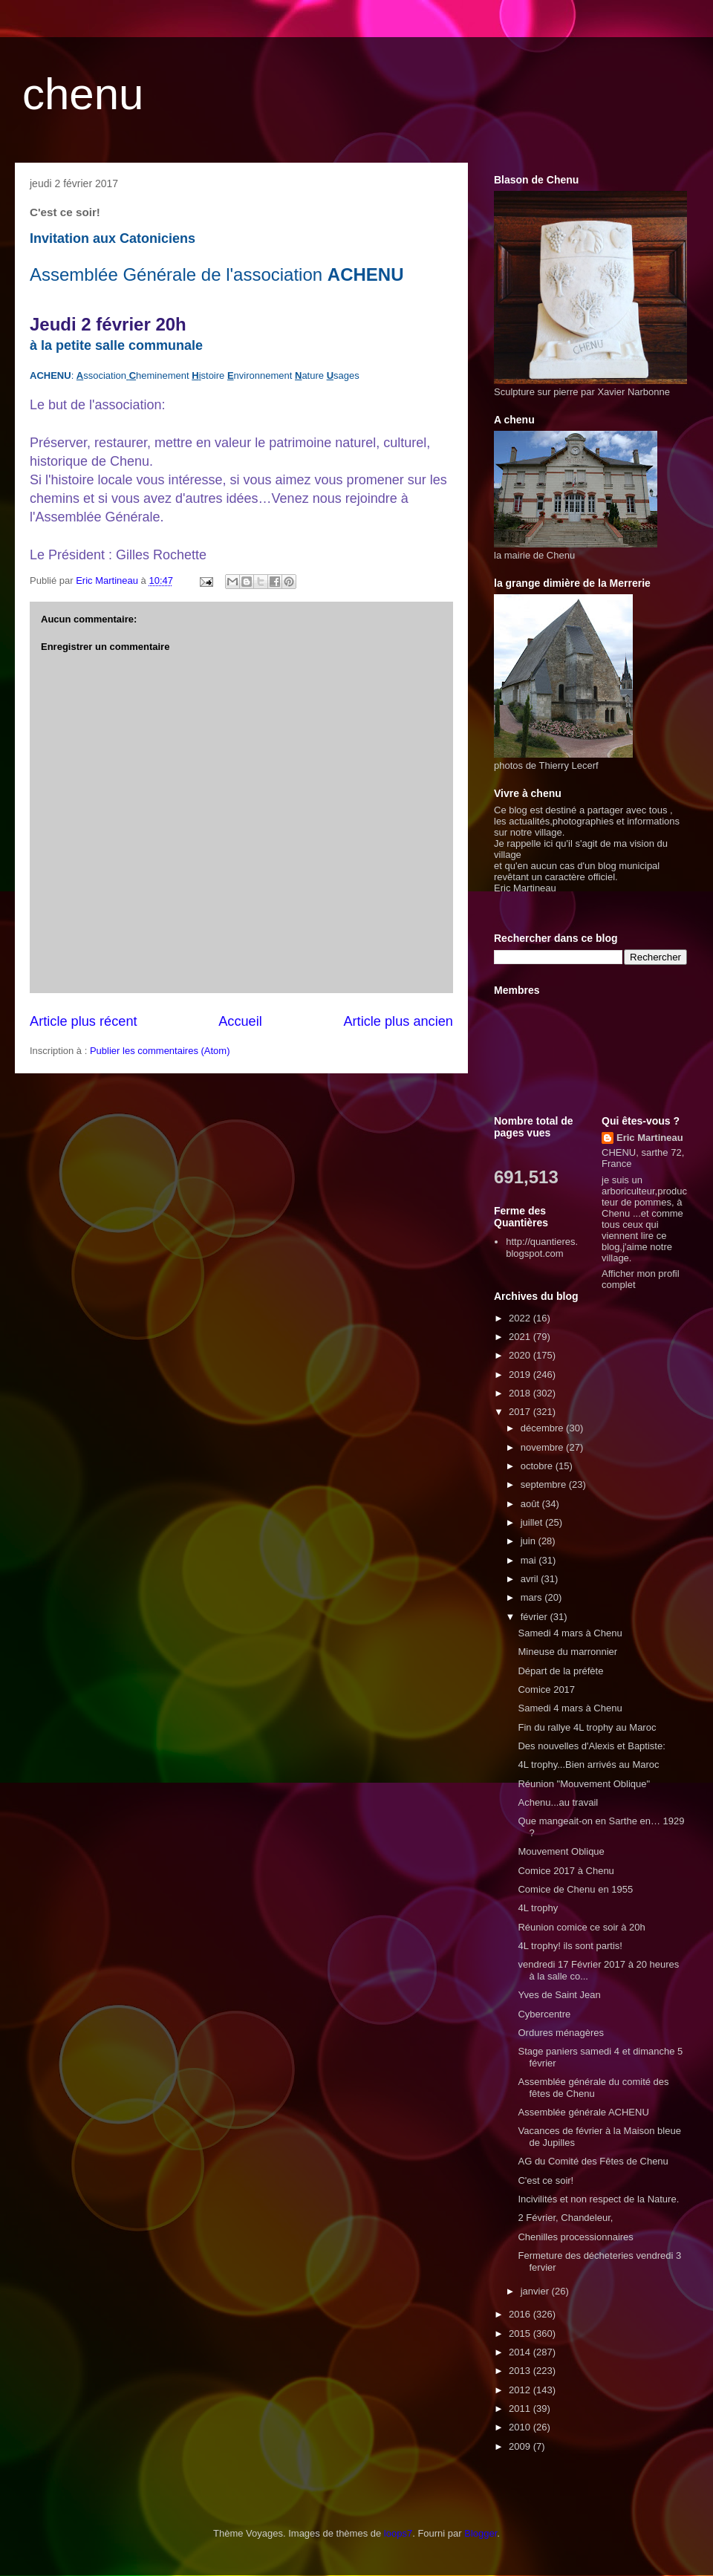 The width and height of the screenshot is (713, 2576). What do you see at coordinates (398, 2533) in the screenshot?
I see `loops7` at bounding box center [398, 2533].